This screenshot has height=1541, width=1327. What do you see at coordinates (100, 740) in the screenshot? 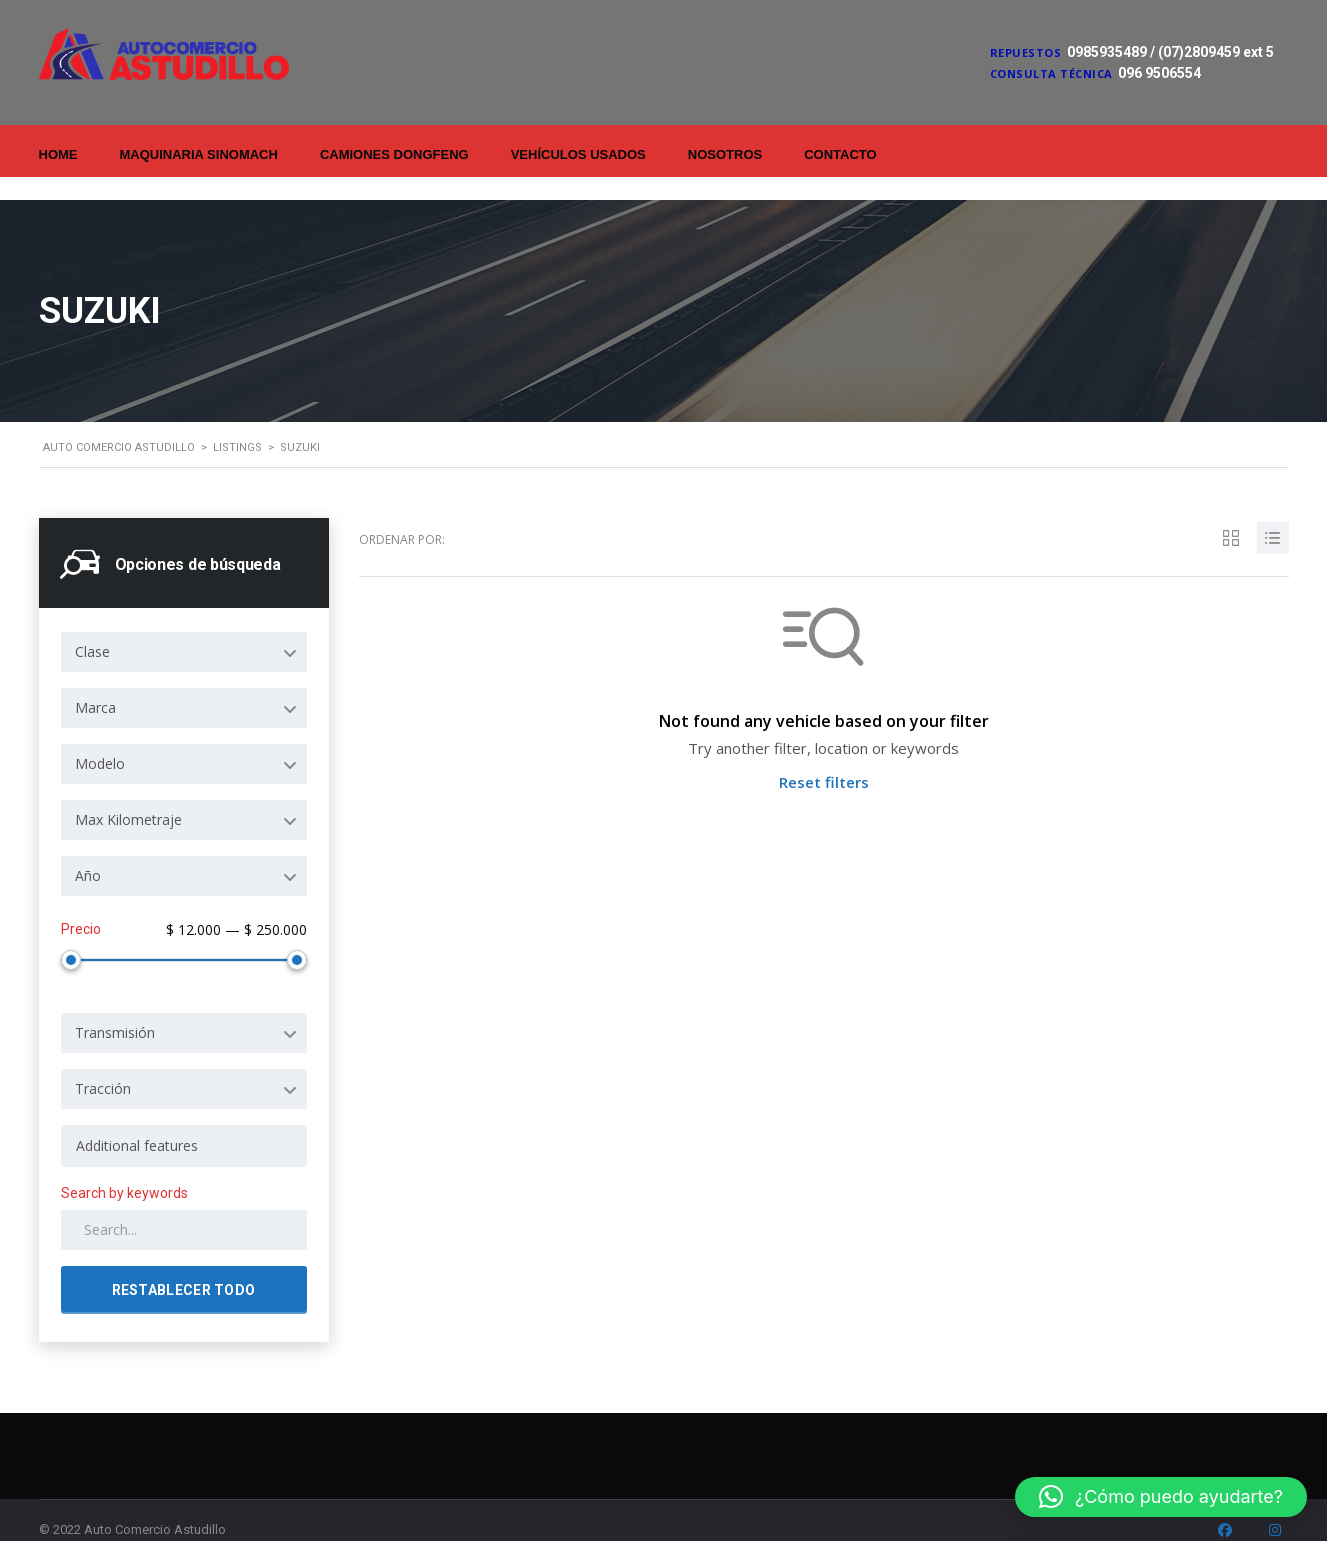
I see `Modelo [textbox]` at bounding box center [100, 740].